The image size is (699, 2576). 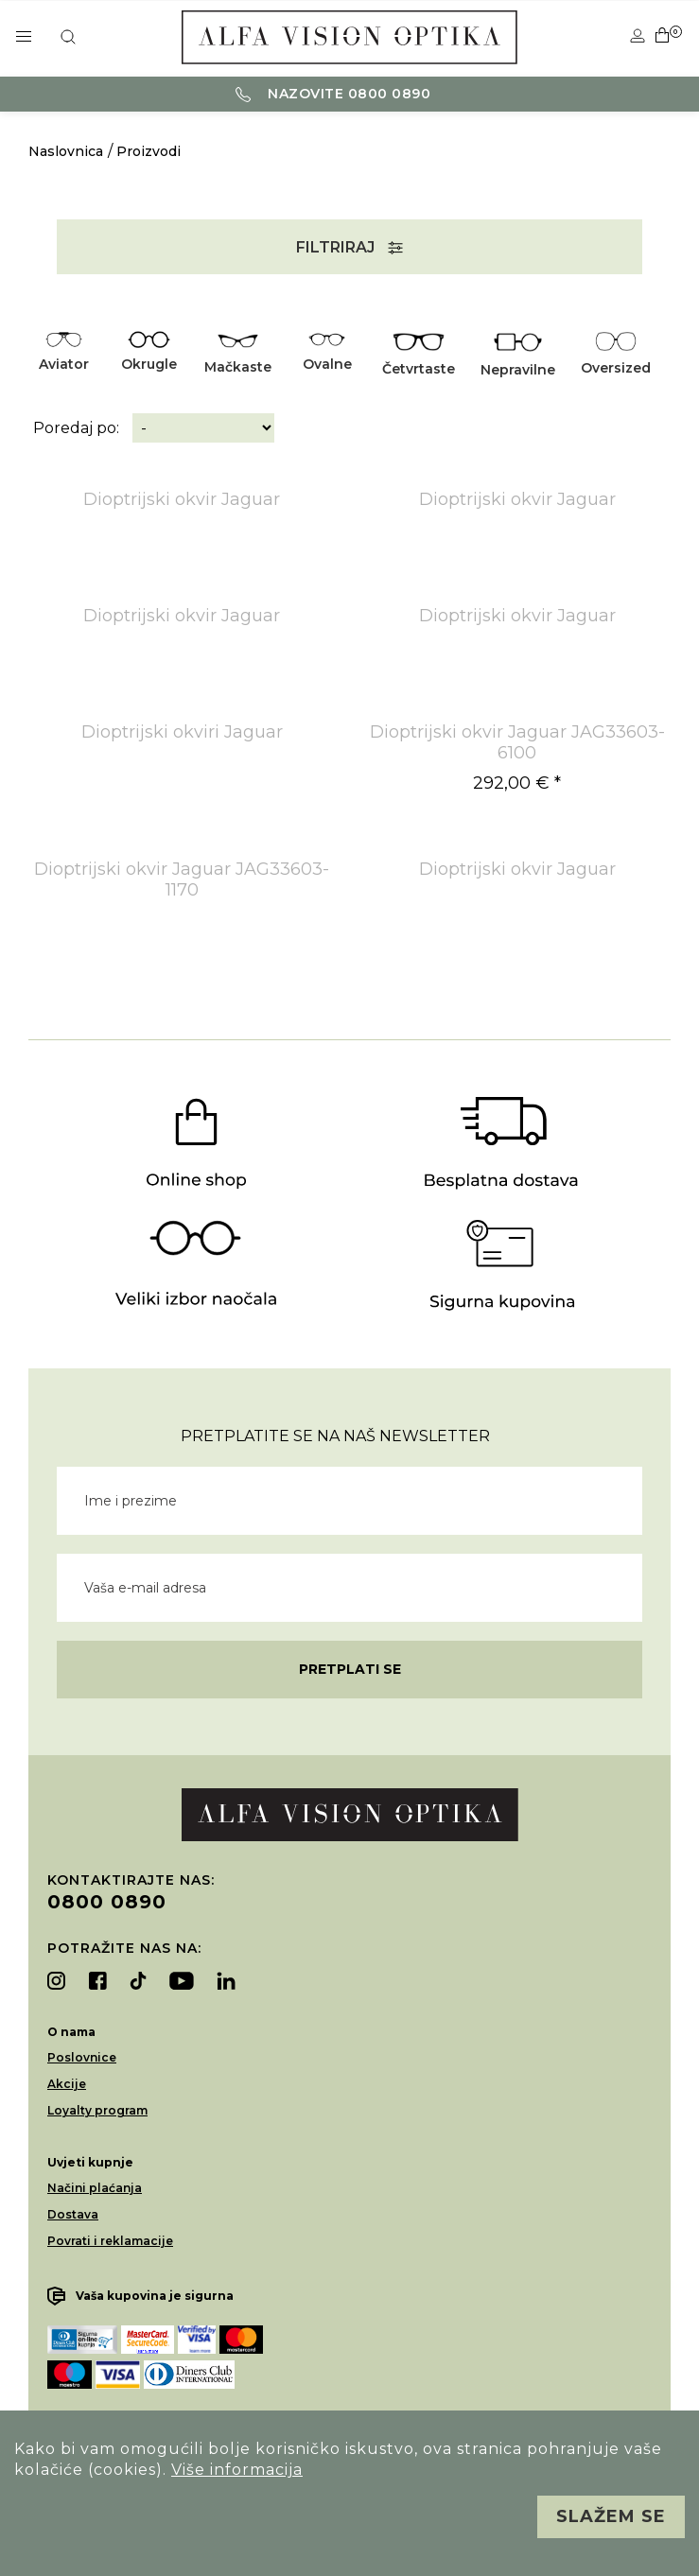 I want to click on Naslovnica, so click(x=65, y=151).